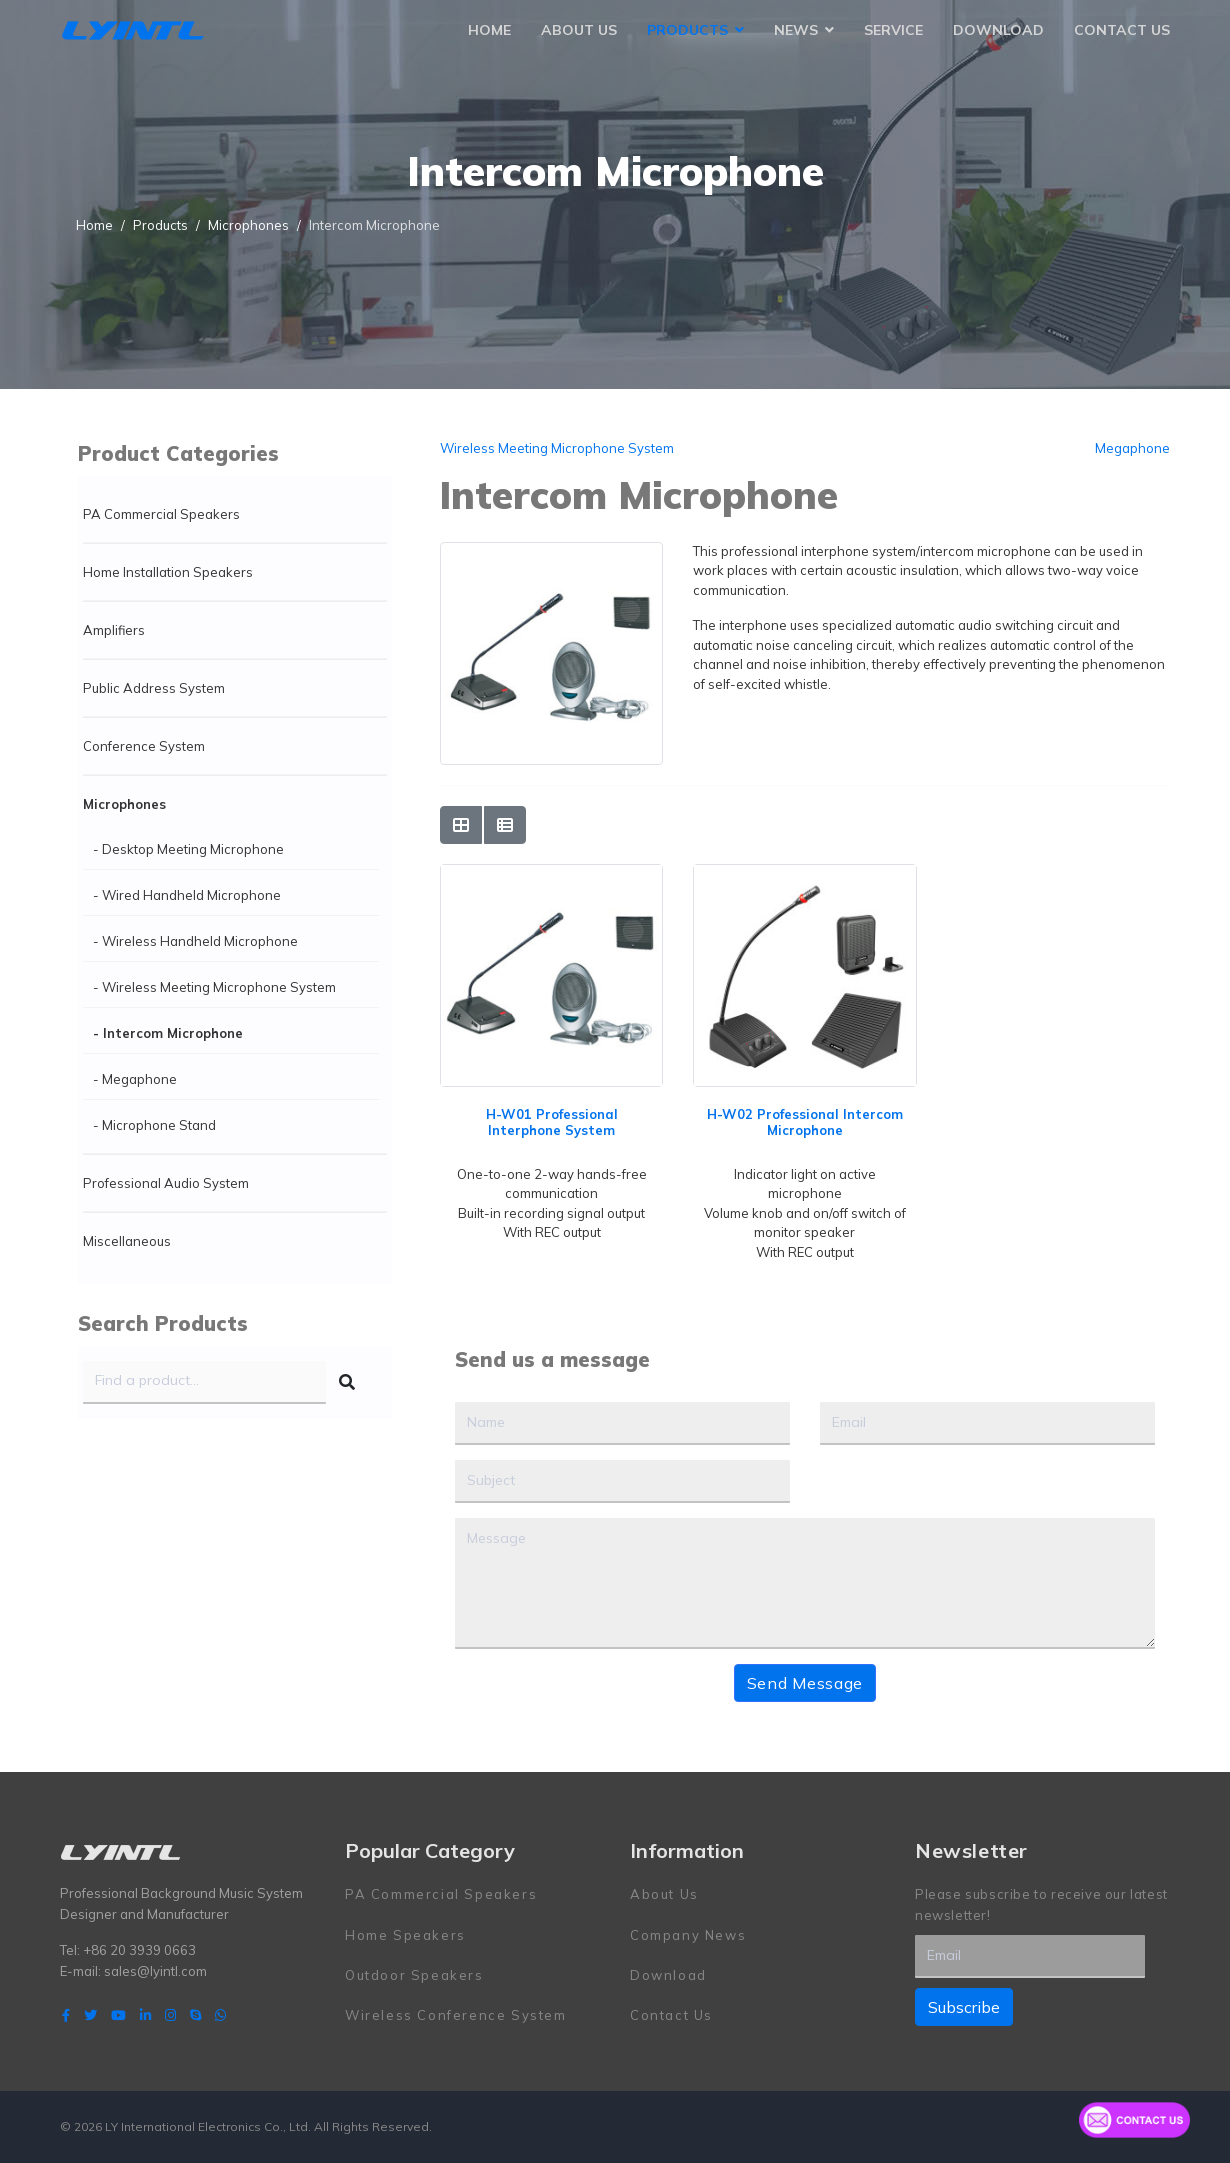  Describe the element at coordinates (220, 2015) in the screenshot. I see `[WhatsApp]` at that location.